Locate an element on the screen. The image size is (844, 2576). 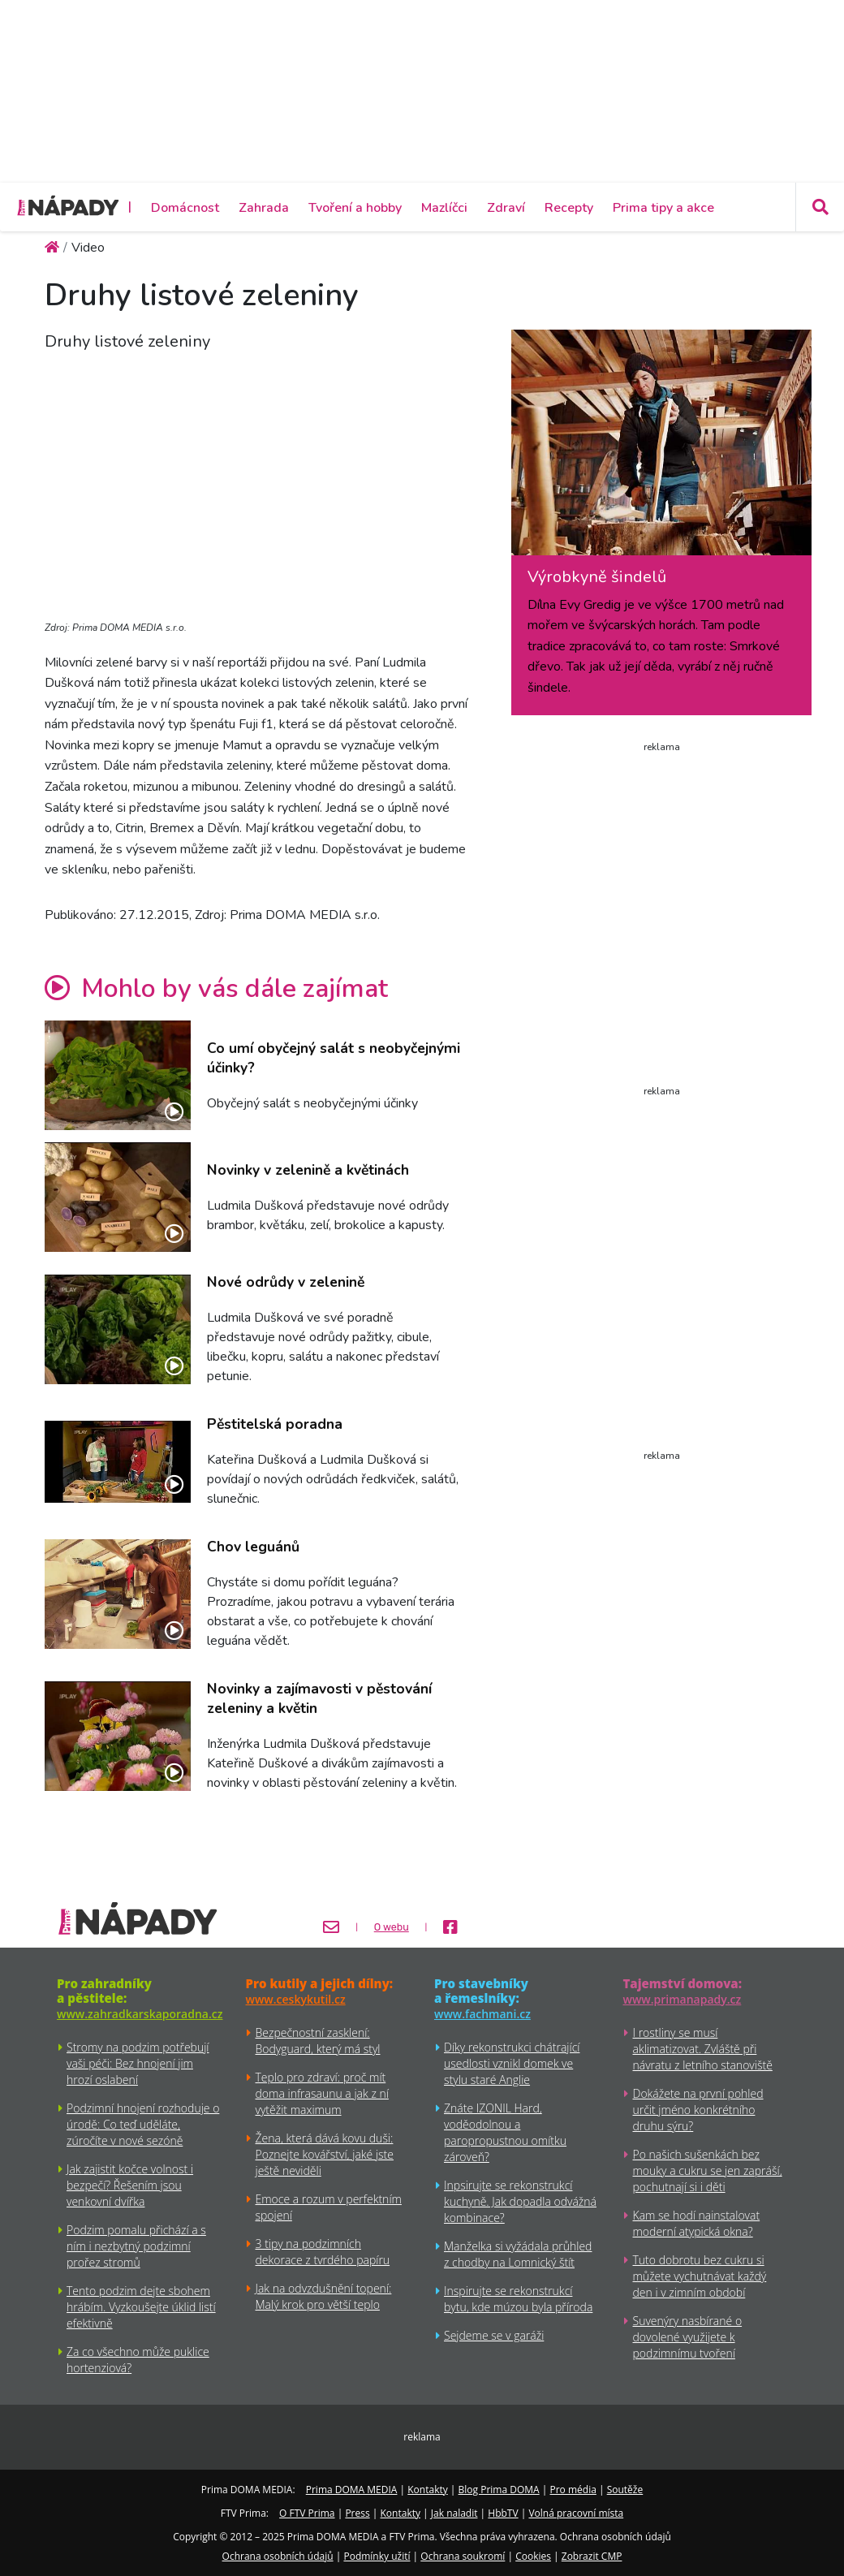
Podmínky užití is located at coordinates (376, 2556).